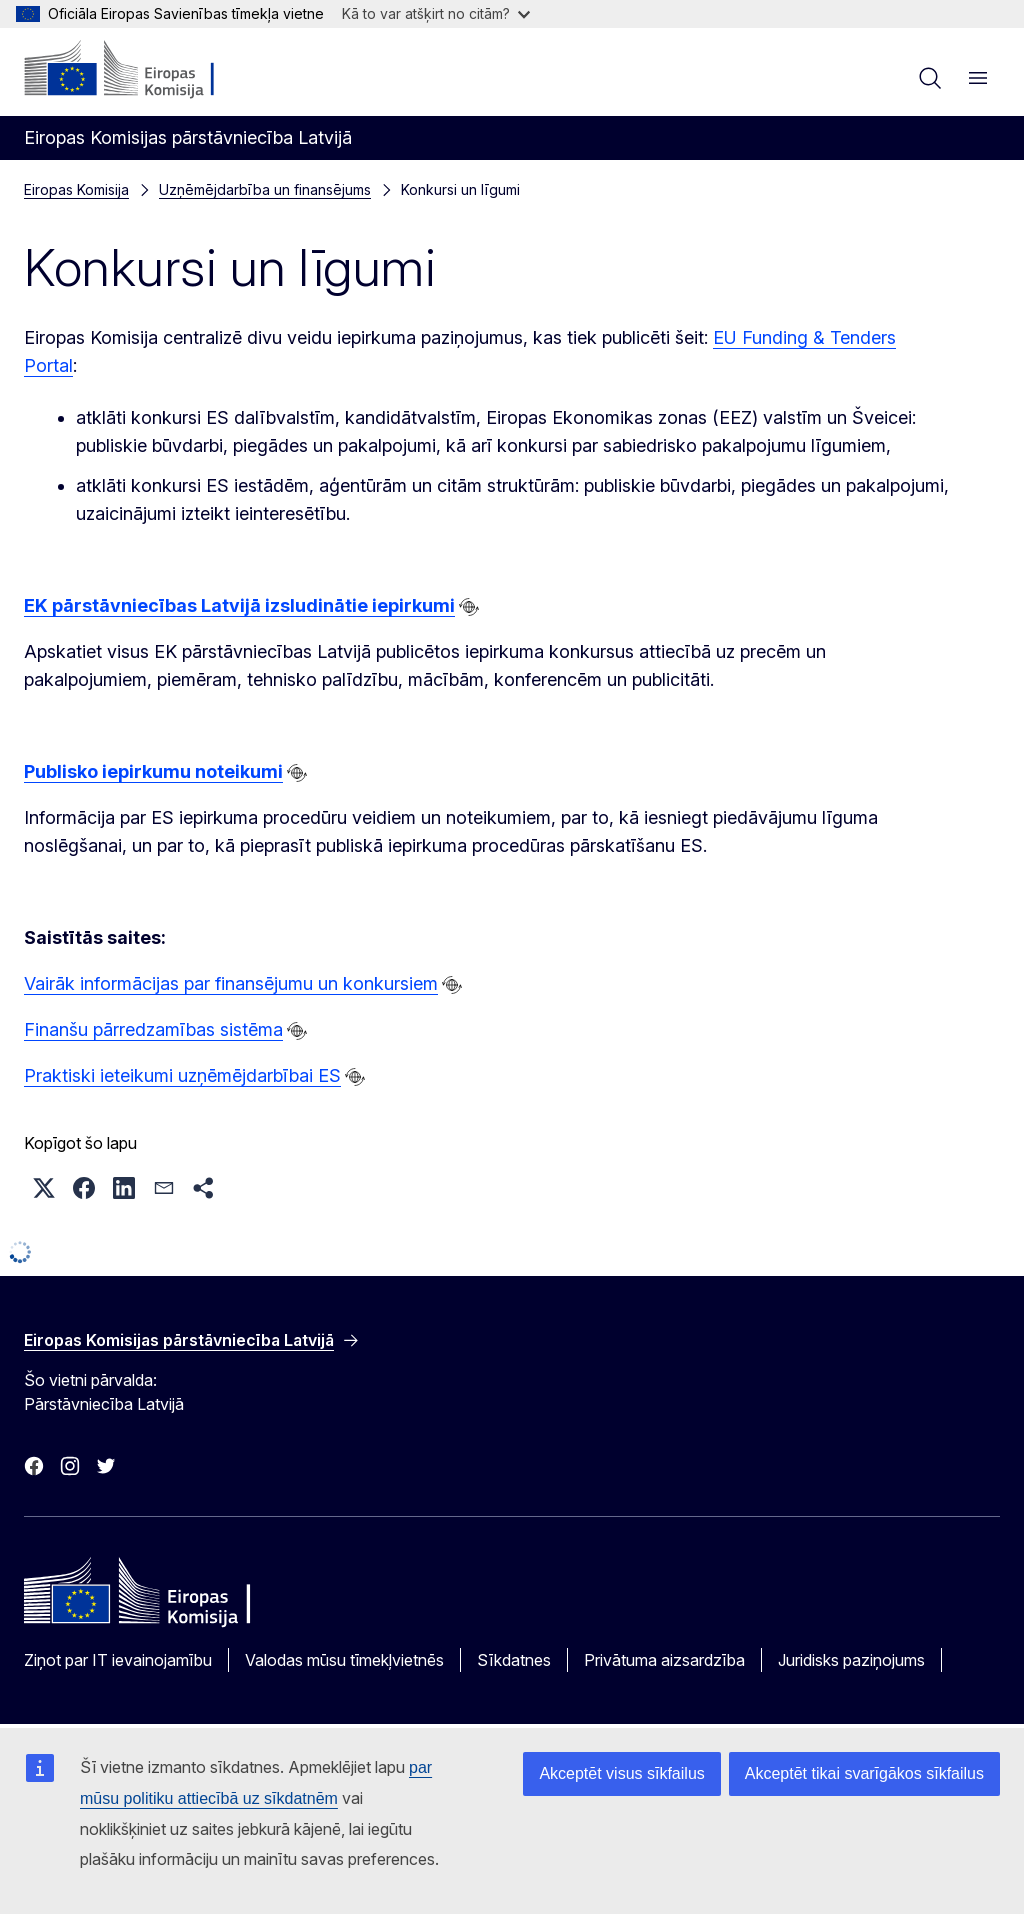  I want to click on Finanšu pārredzamības sistēma, so click(153, 1029).